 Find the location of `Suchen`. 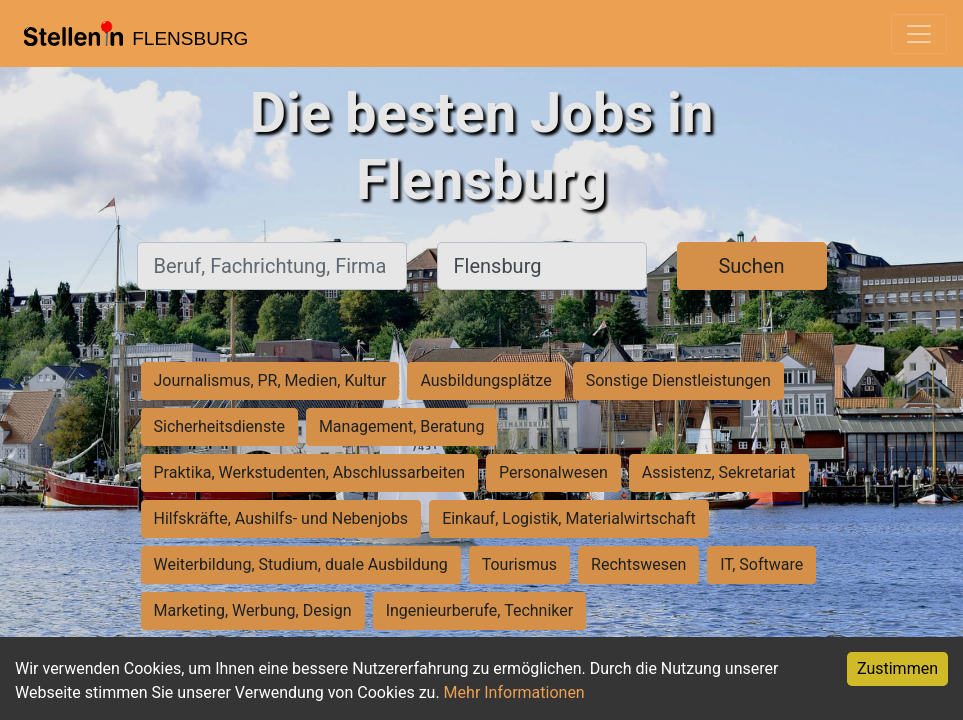

Suchen is located at coordinates (751, 266).